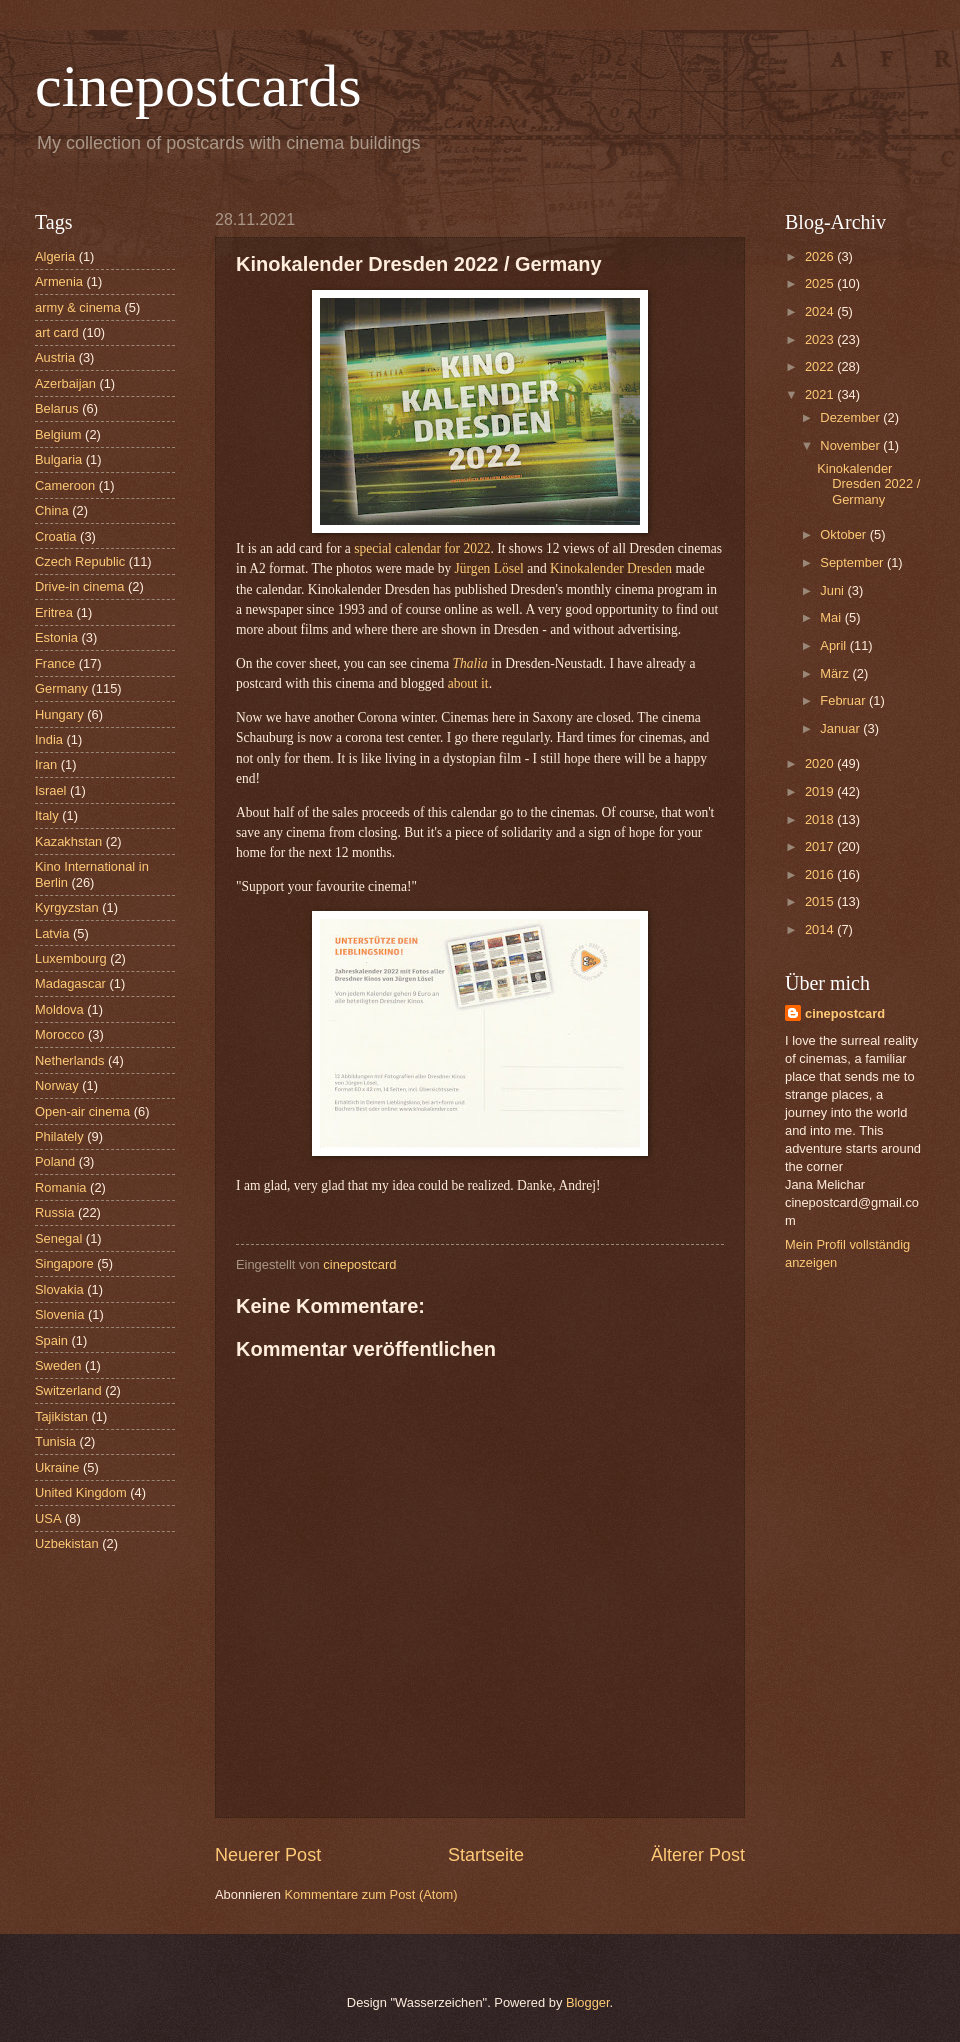 The height and width of the screenshot is (2042, 960). Describe the element at coordinates (61, 1416) in the screenshot. I see `Tajikistan` at that location.